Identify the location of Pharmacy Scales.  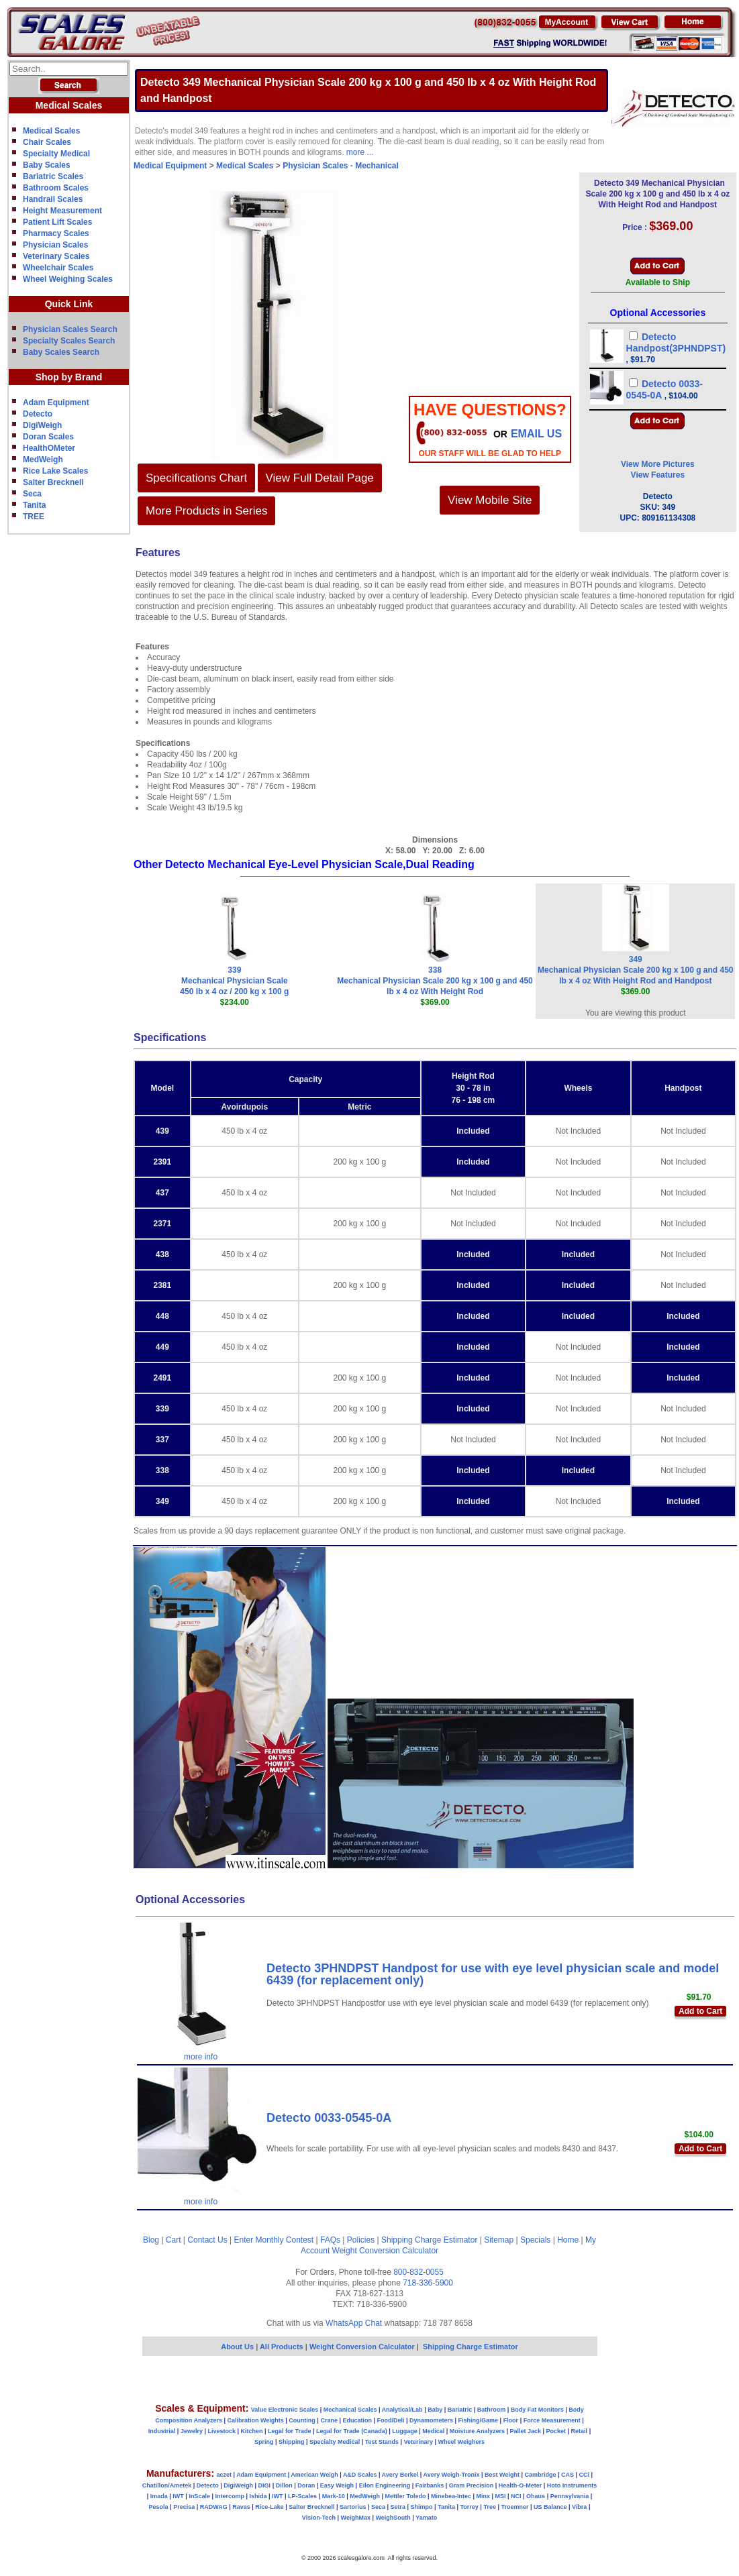
(56, 233).